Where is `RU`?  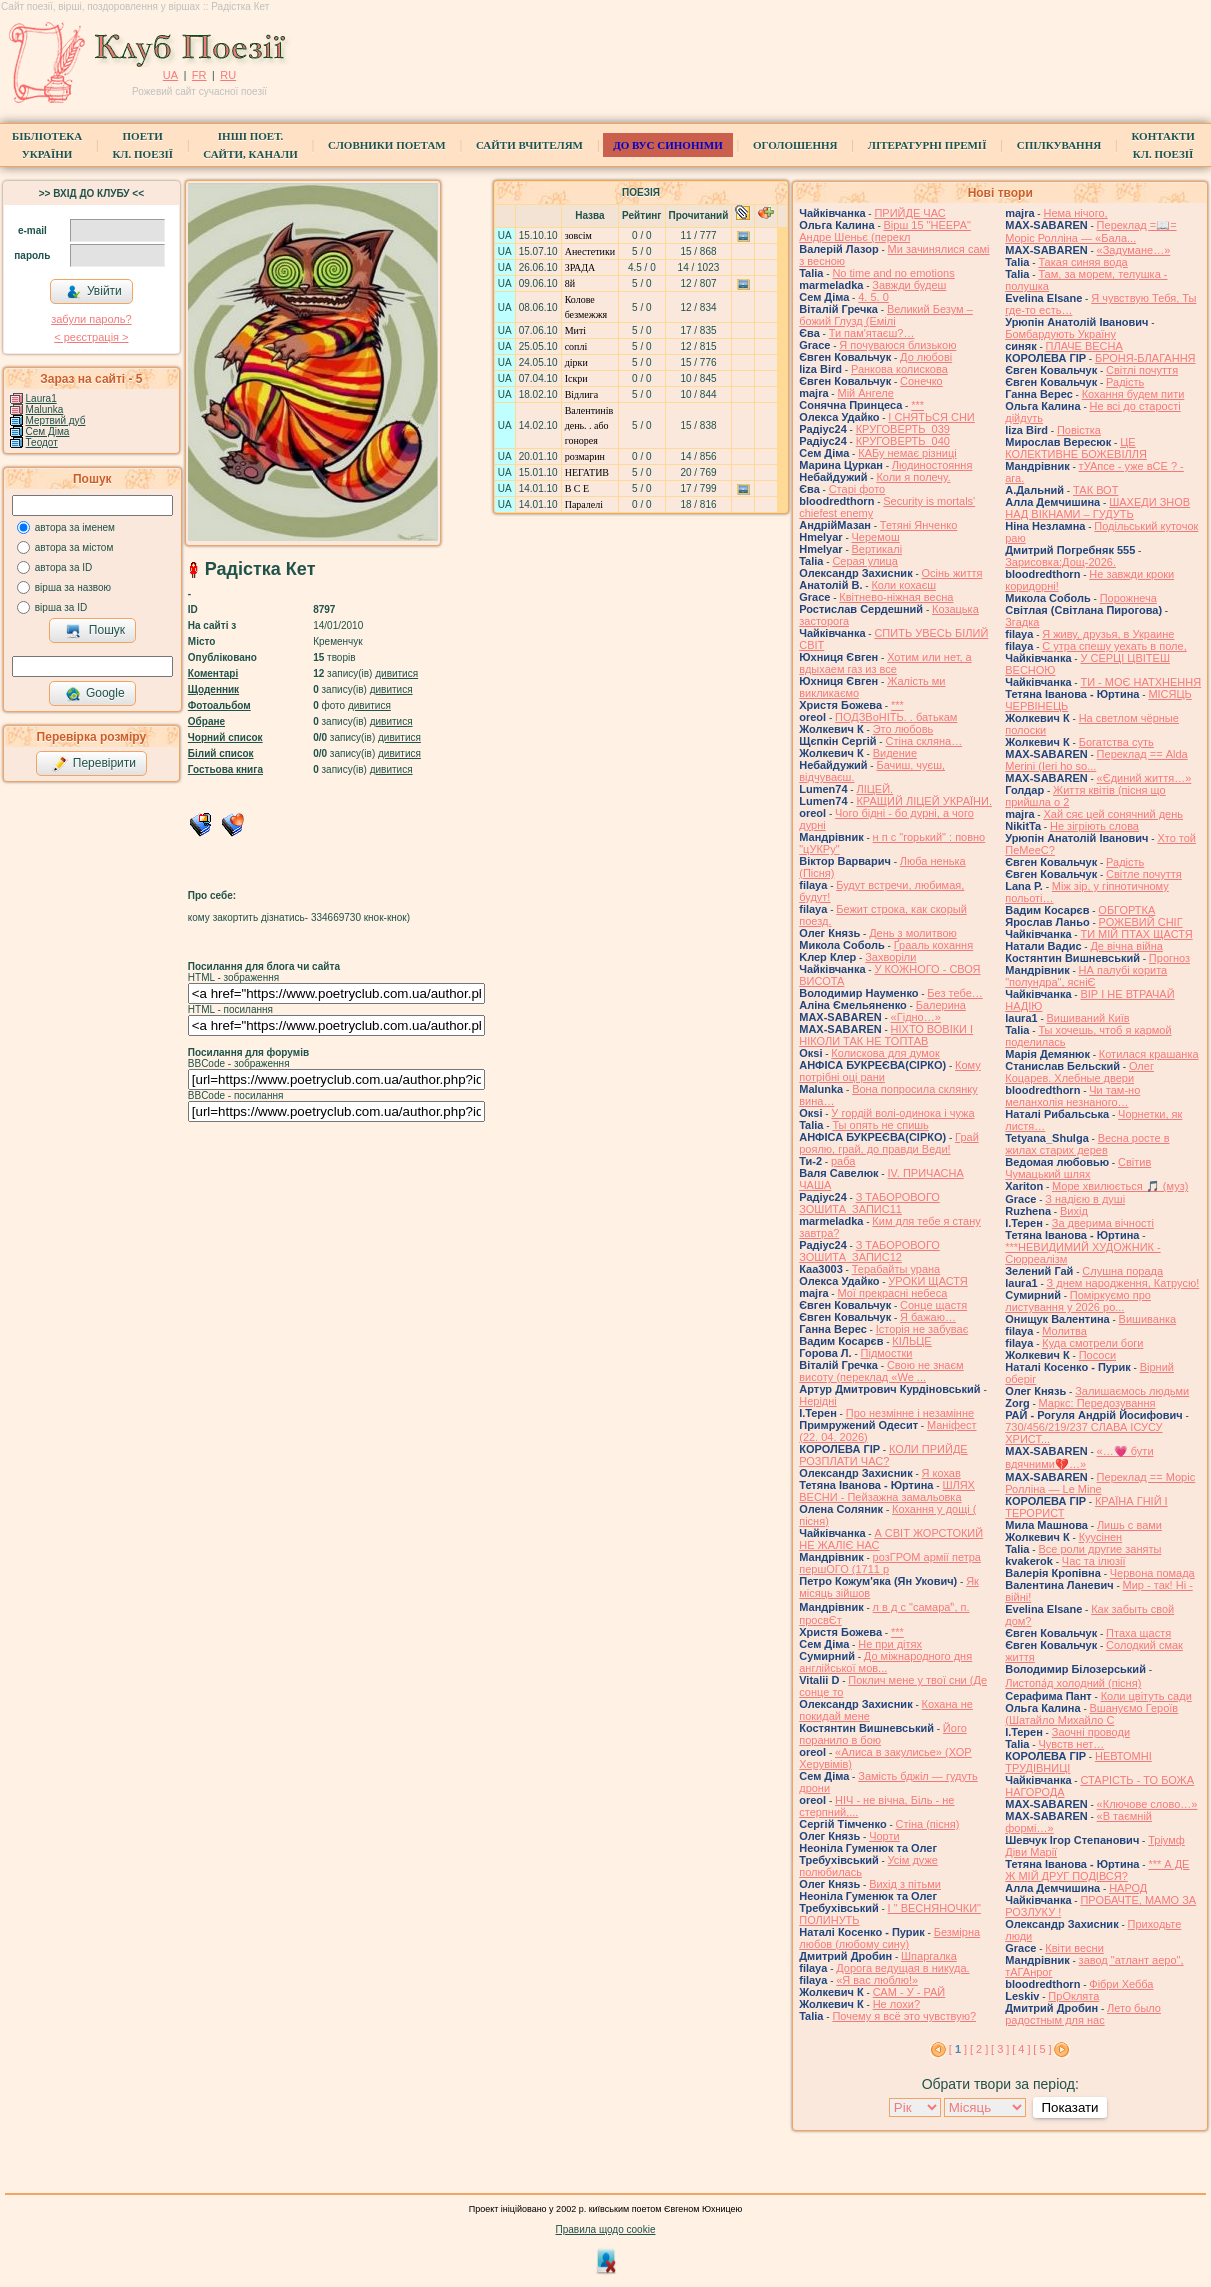
RU is located at coordinates (228, 75).